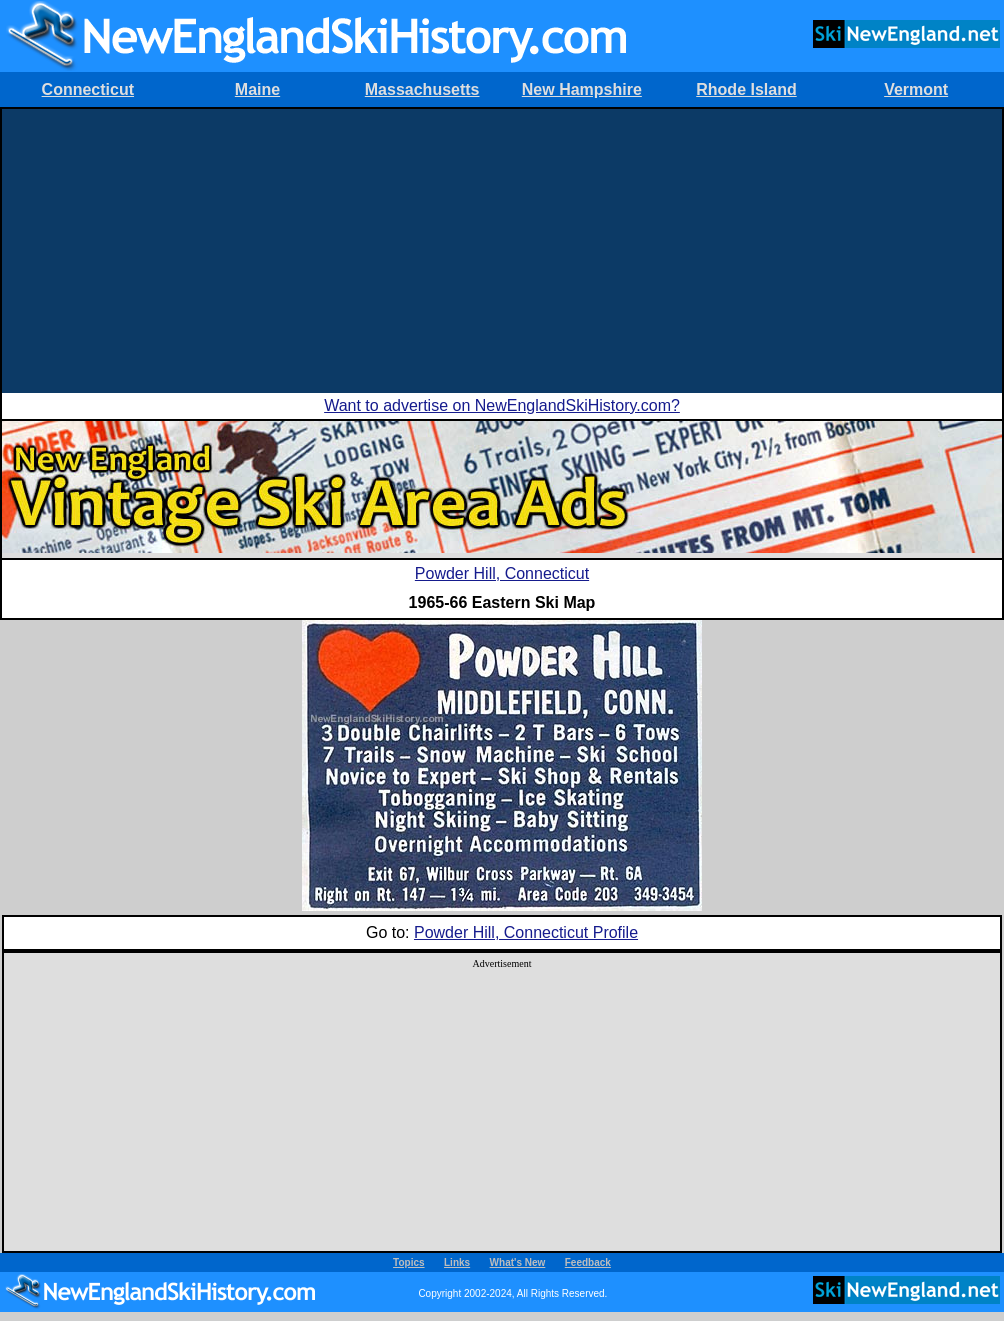 This screenshot has width=1004, height=1321. I want to click on New Hampshire, so click(582, 89).